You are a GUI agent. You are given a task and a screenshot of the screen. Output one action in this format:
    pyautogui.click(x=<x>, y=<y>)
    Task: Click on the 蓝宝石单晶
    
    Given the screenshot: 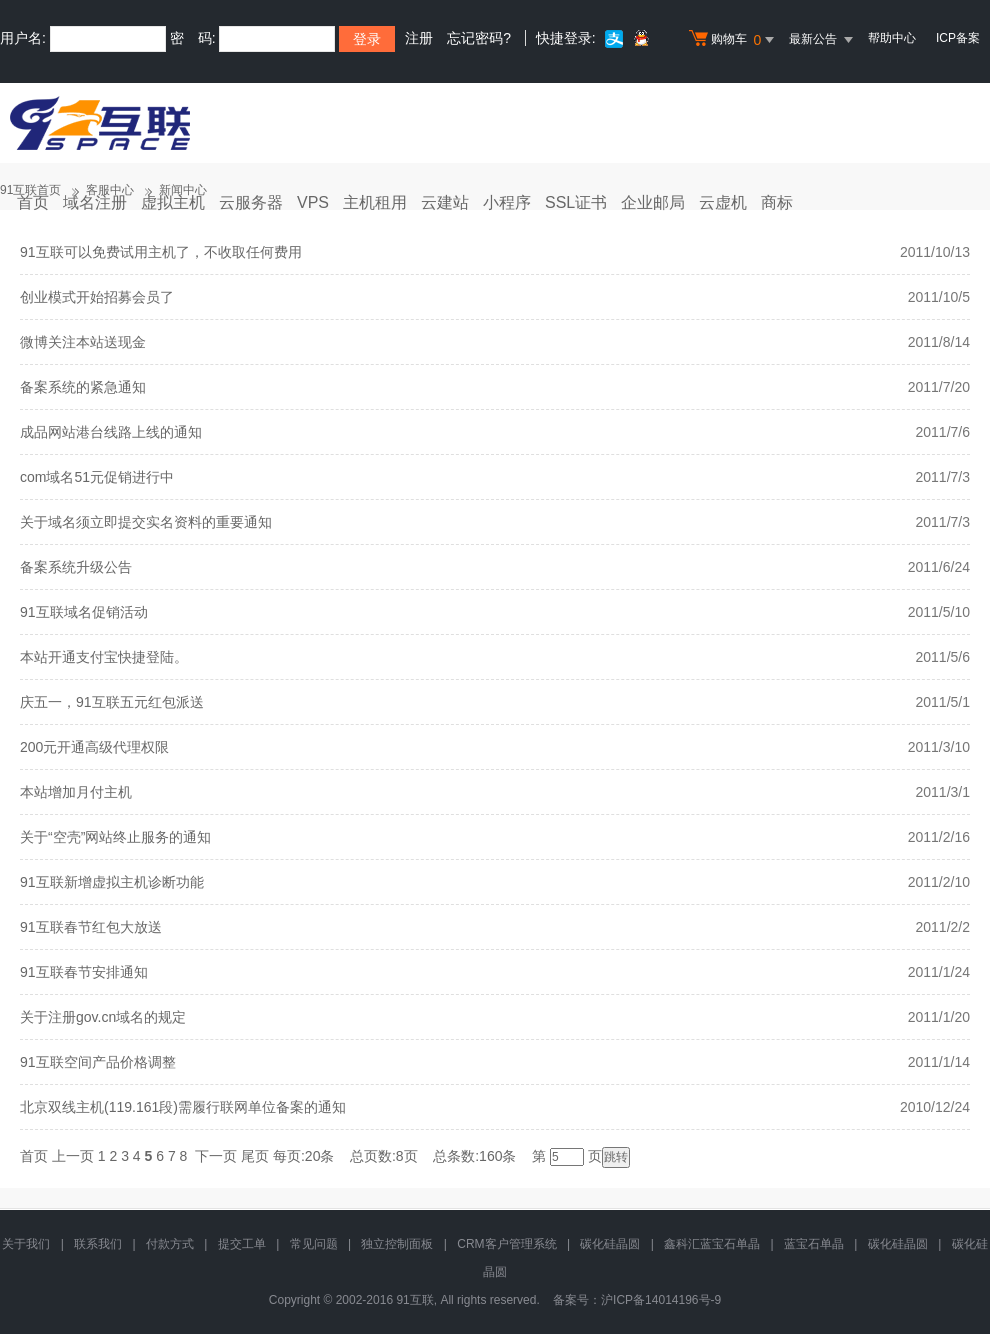 What is the action you would take?
    pyautogui.click(x=814, y=1244)
    